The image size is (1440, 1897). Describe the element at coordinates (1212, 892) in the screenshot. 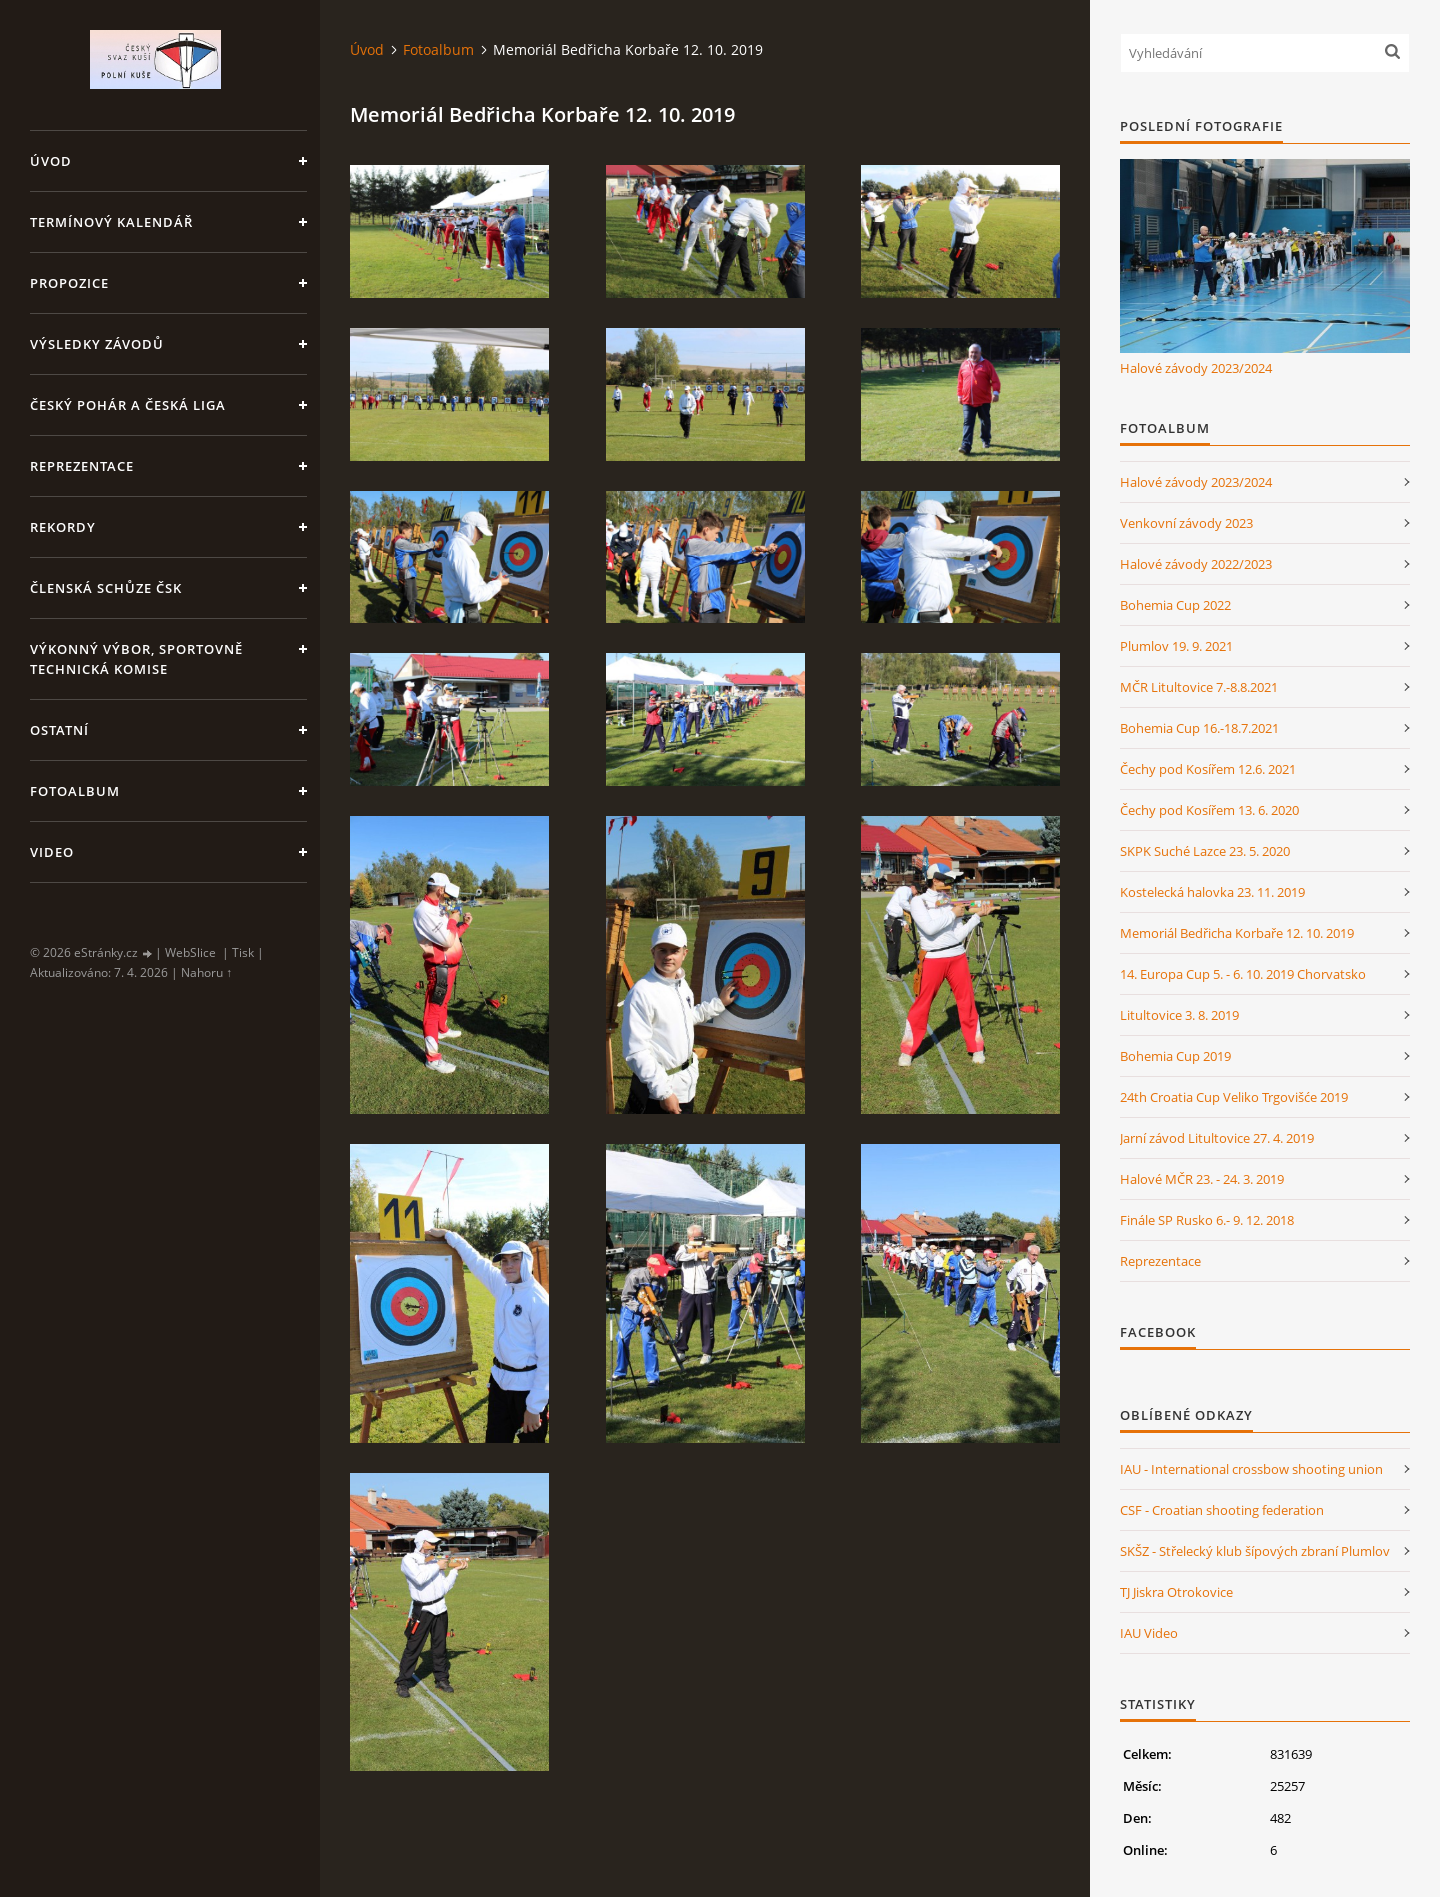

I see `Kostelecká halovka 23. 11. 2019` at that location.